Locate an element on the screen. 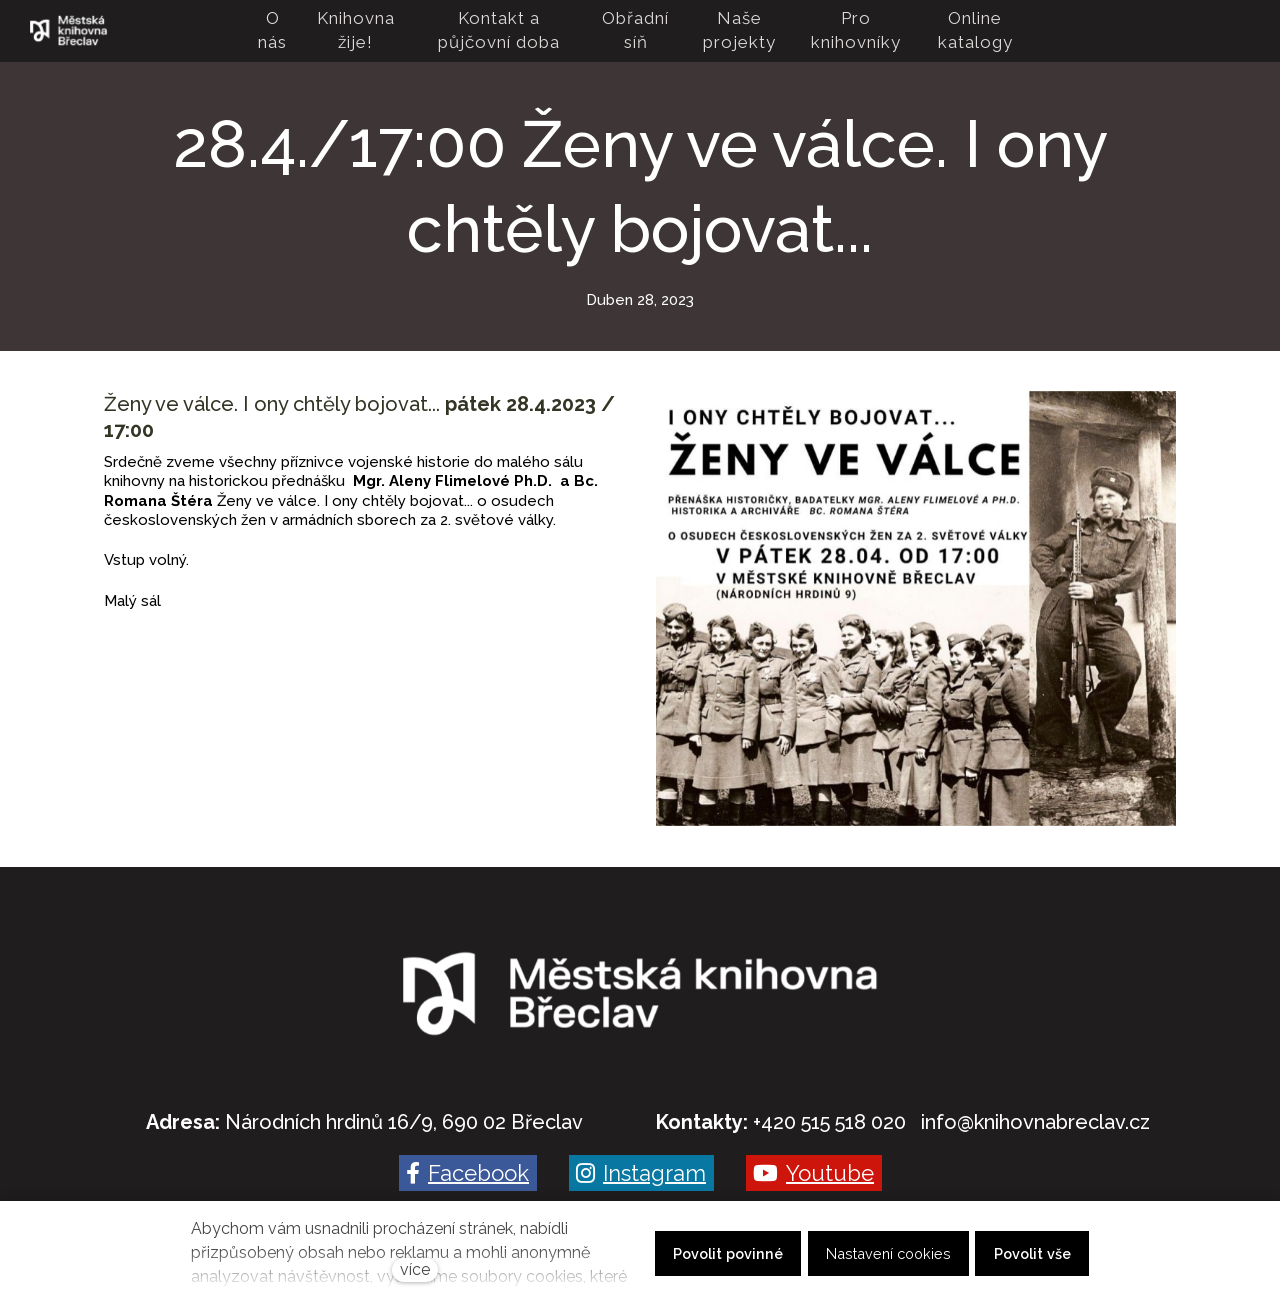 The height and width of the screenshot is (1306, 1280). Více [button] is located at coordinates (996, 31).